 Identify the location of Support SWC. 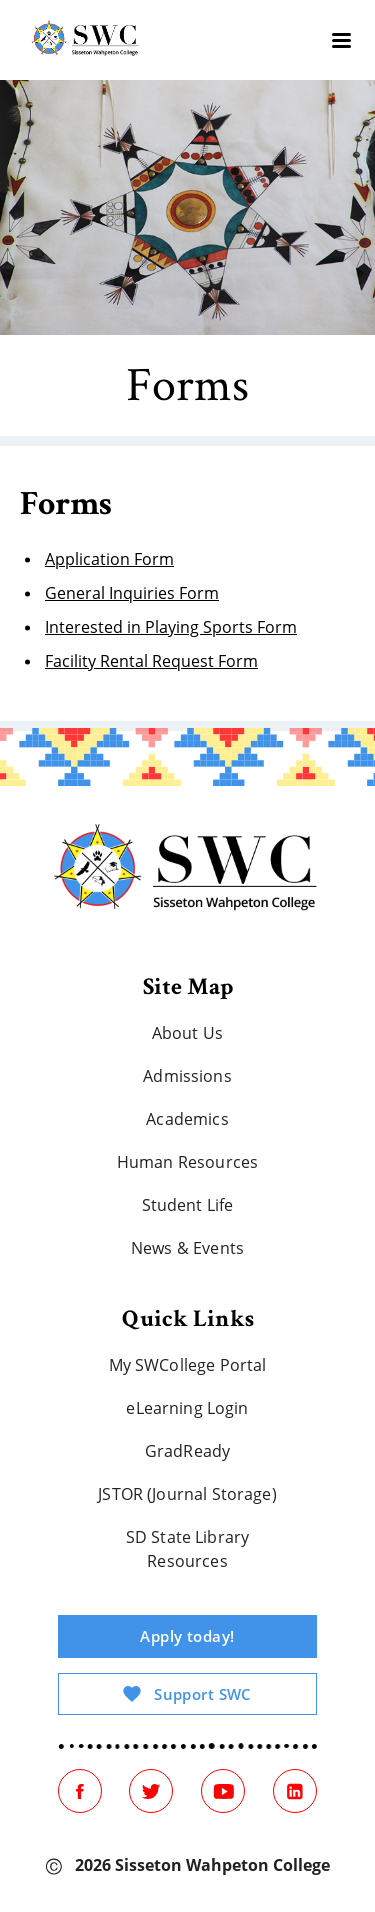
(187, 1694).